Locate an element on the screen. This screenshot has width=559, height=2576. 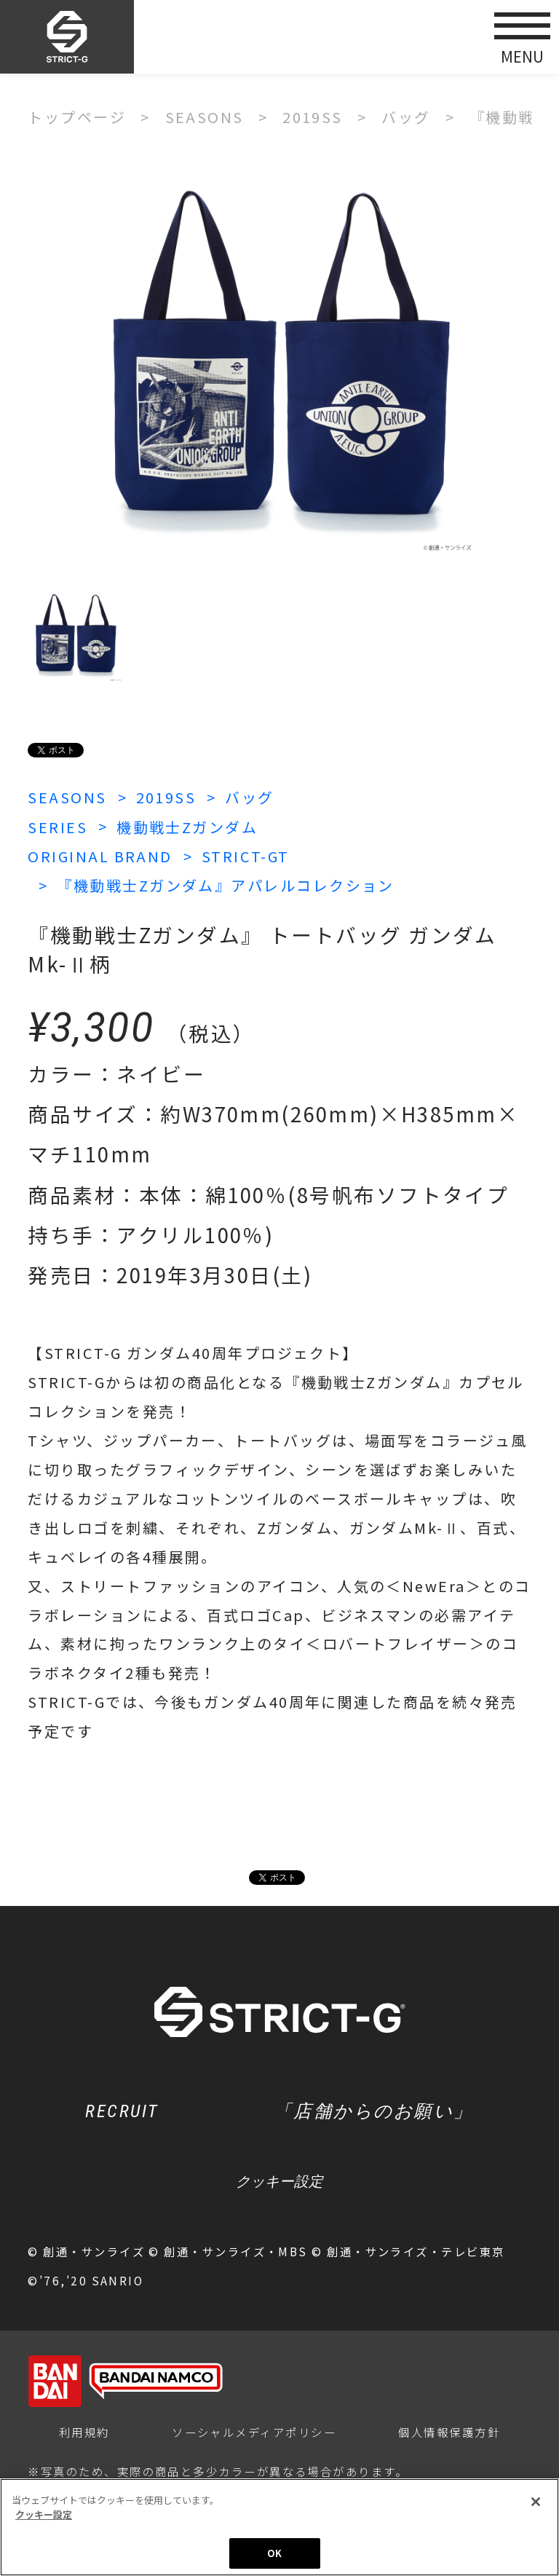
OK is located at coordinates (274, 2553).